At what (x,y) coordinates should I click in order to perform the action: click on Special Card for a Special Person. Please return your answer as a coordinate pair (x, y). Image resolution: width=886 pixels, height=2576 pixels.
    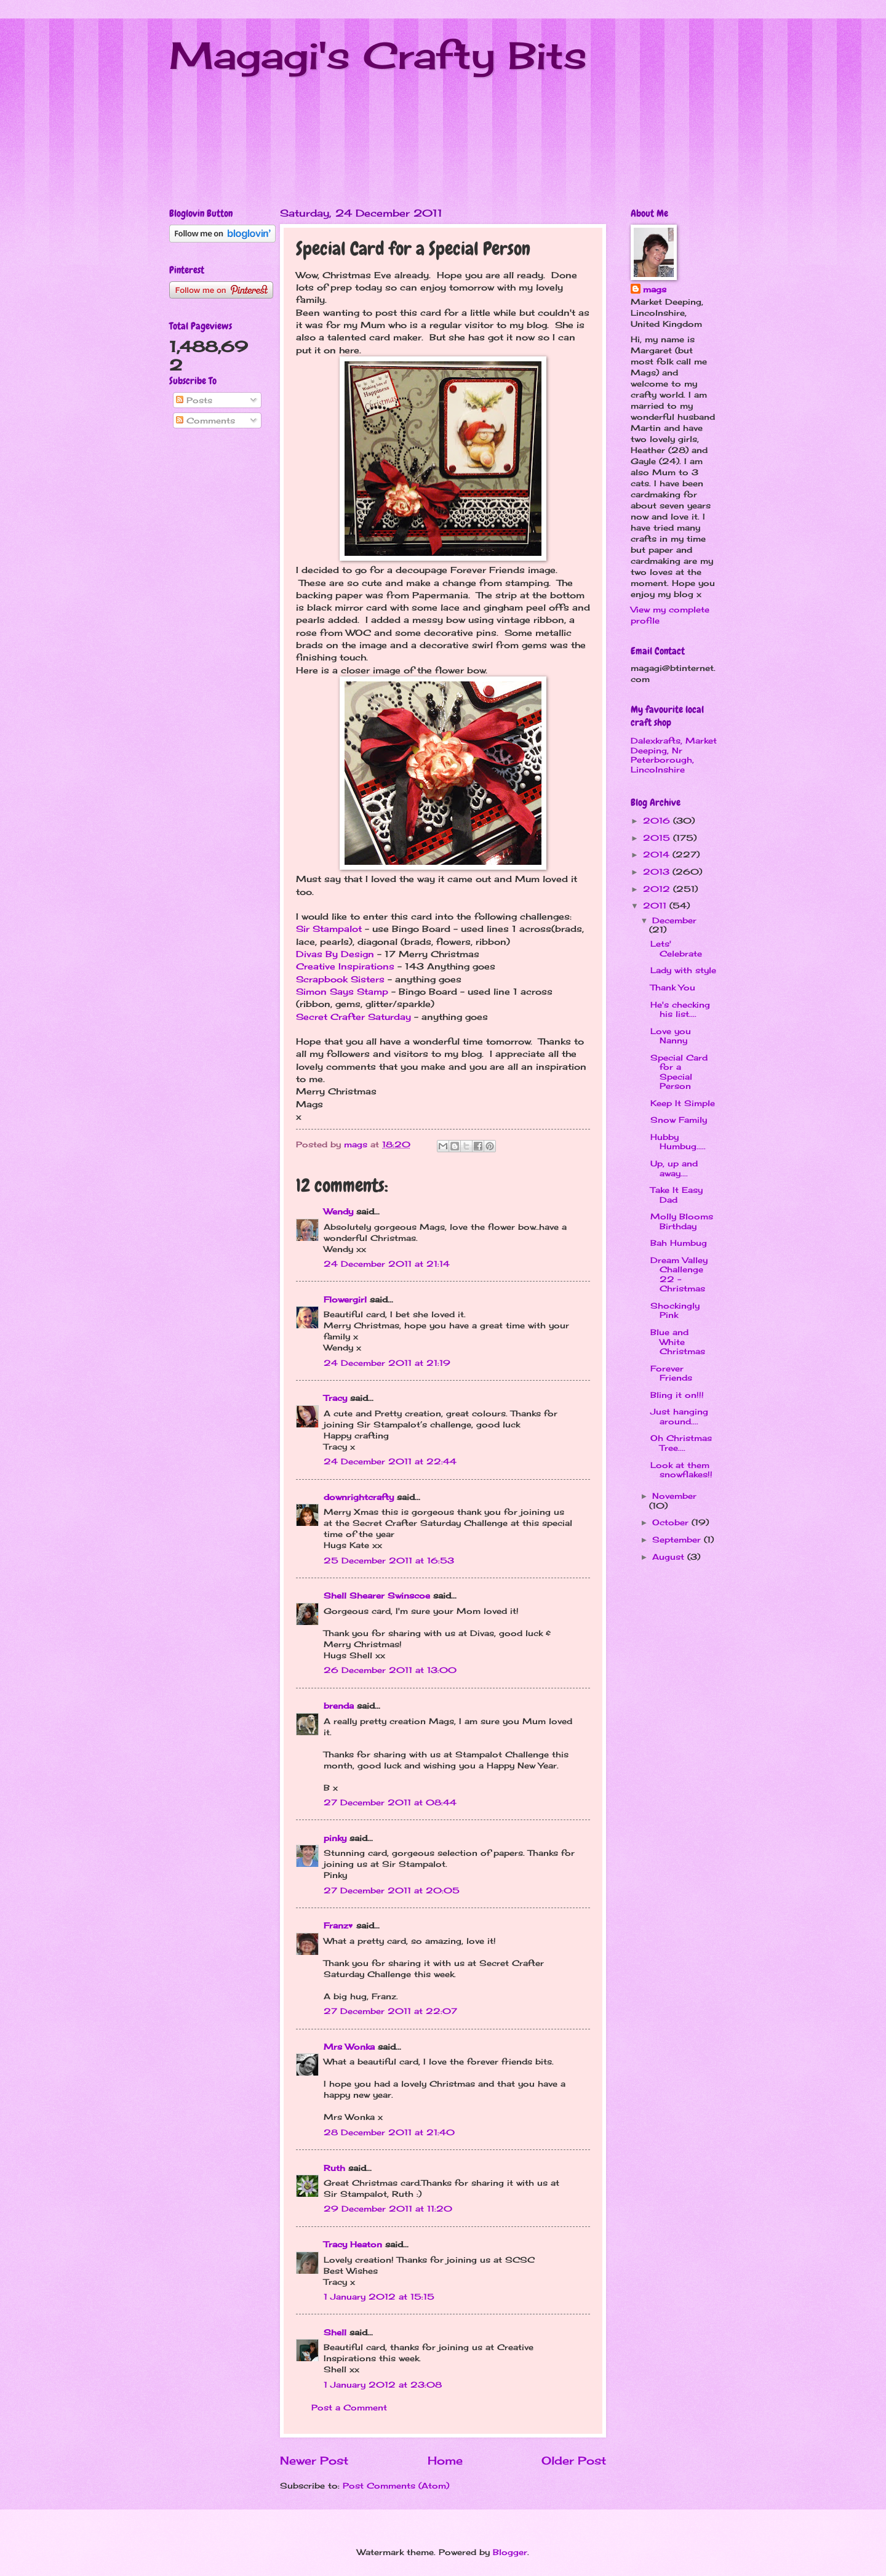
    Looking at the image, I should click on (679, 1072).